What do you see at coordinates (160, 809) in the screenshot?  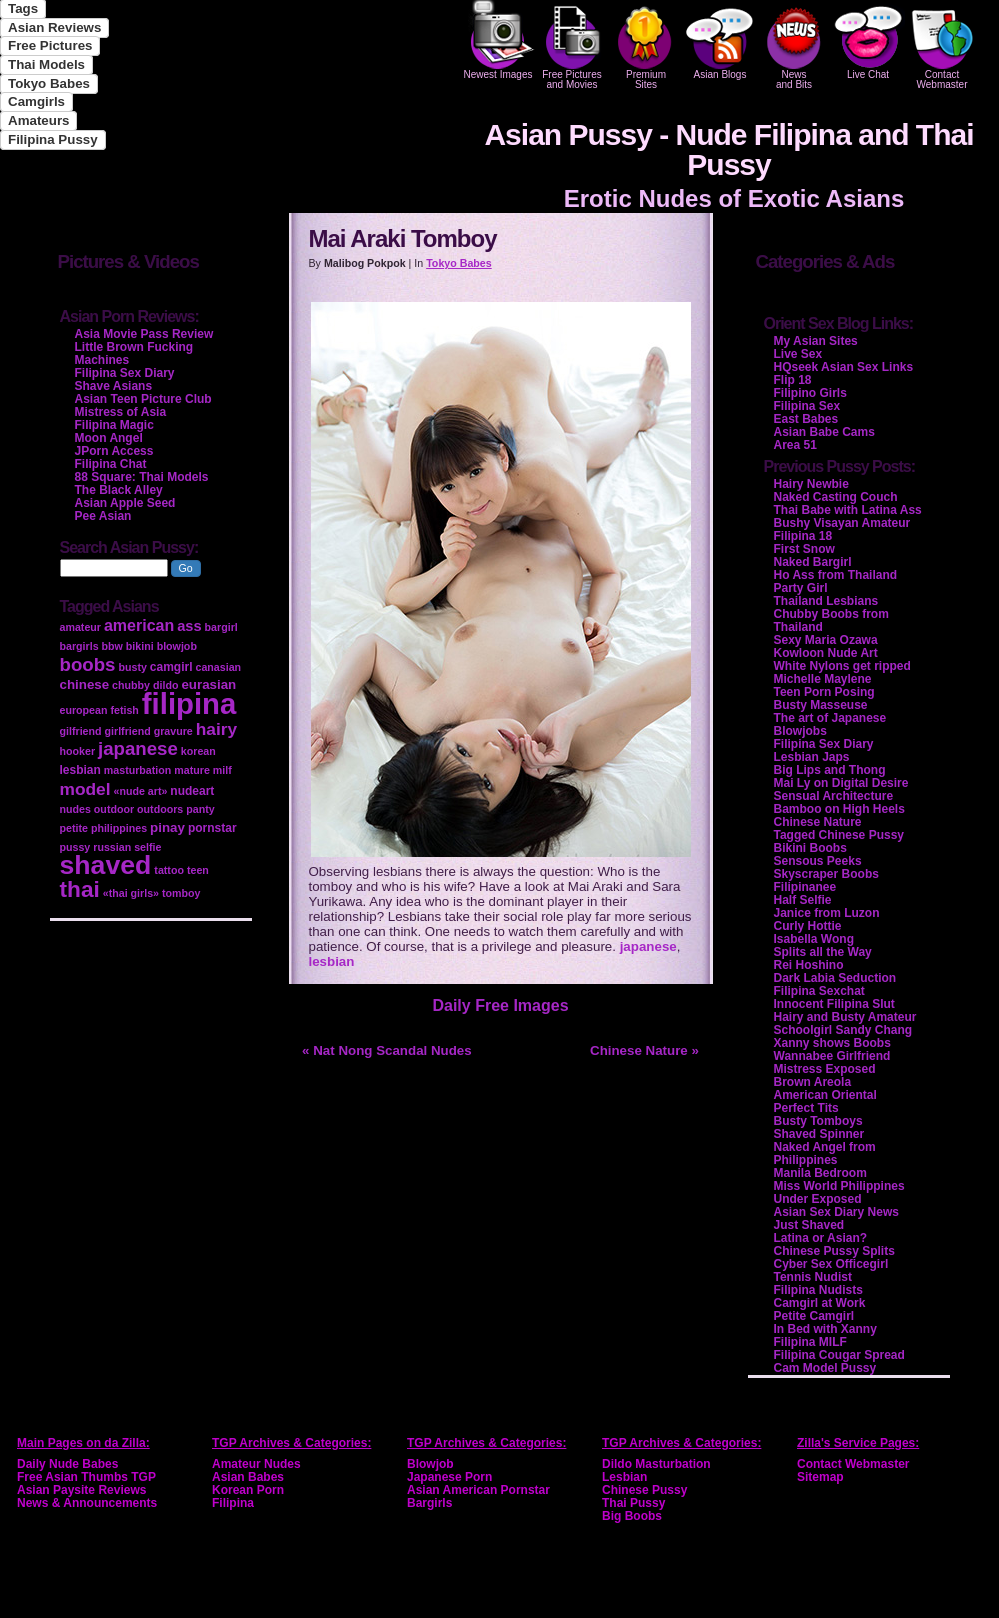 I see `outdoors` at bounding box center [160, 809].